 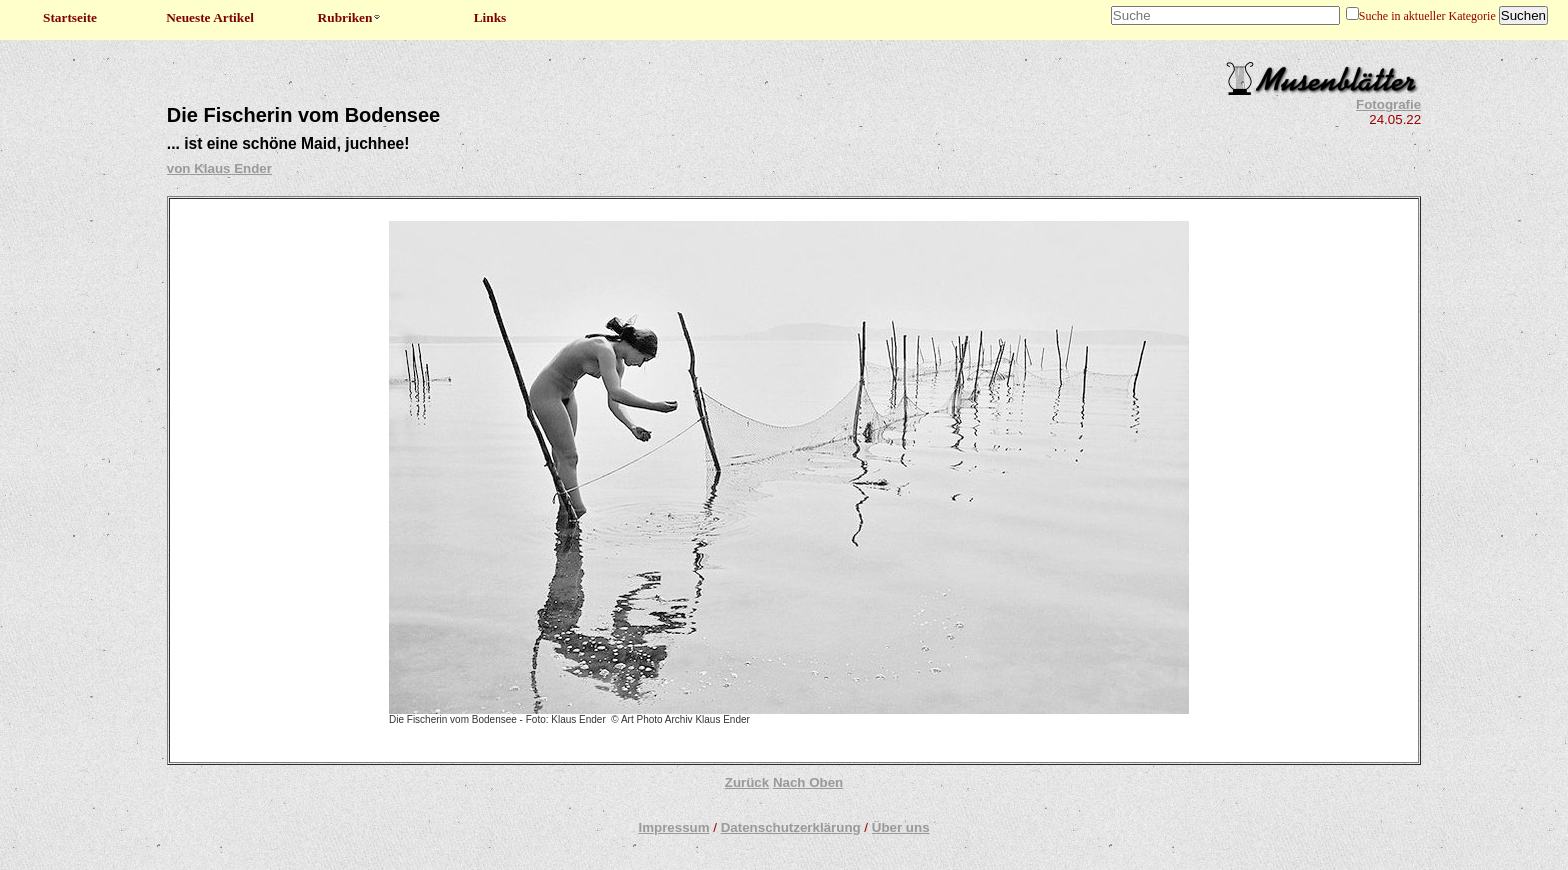 I want to click on Links, so click(x=490, y=17).